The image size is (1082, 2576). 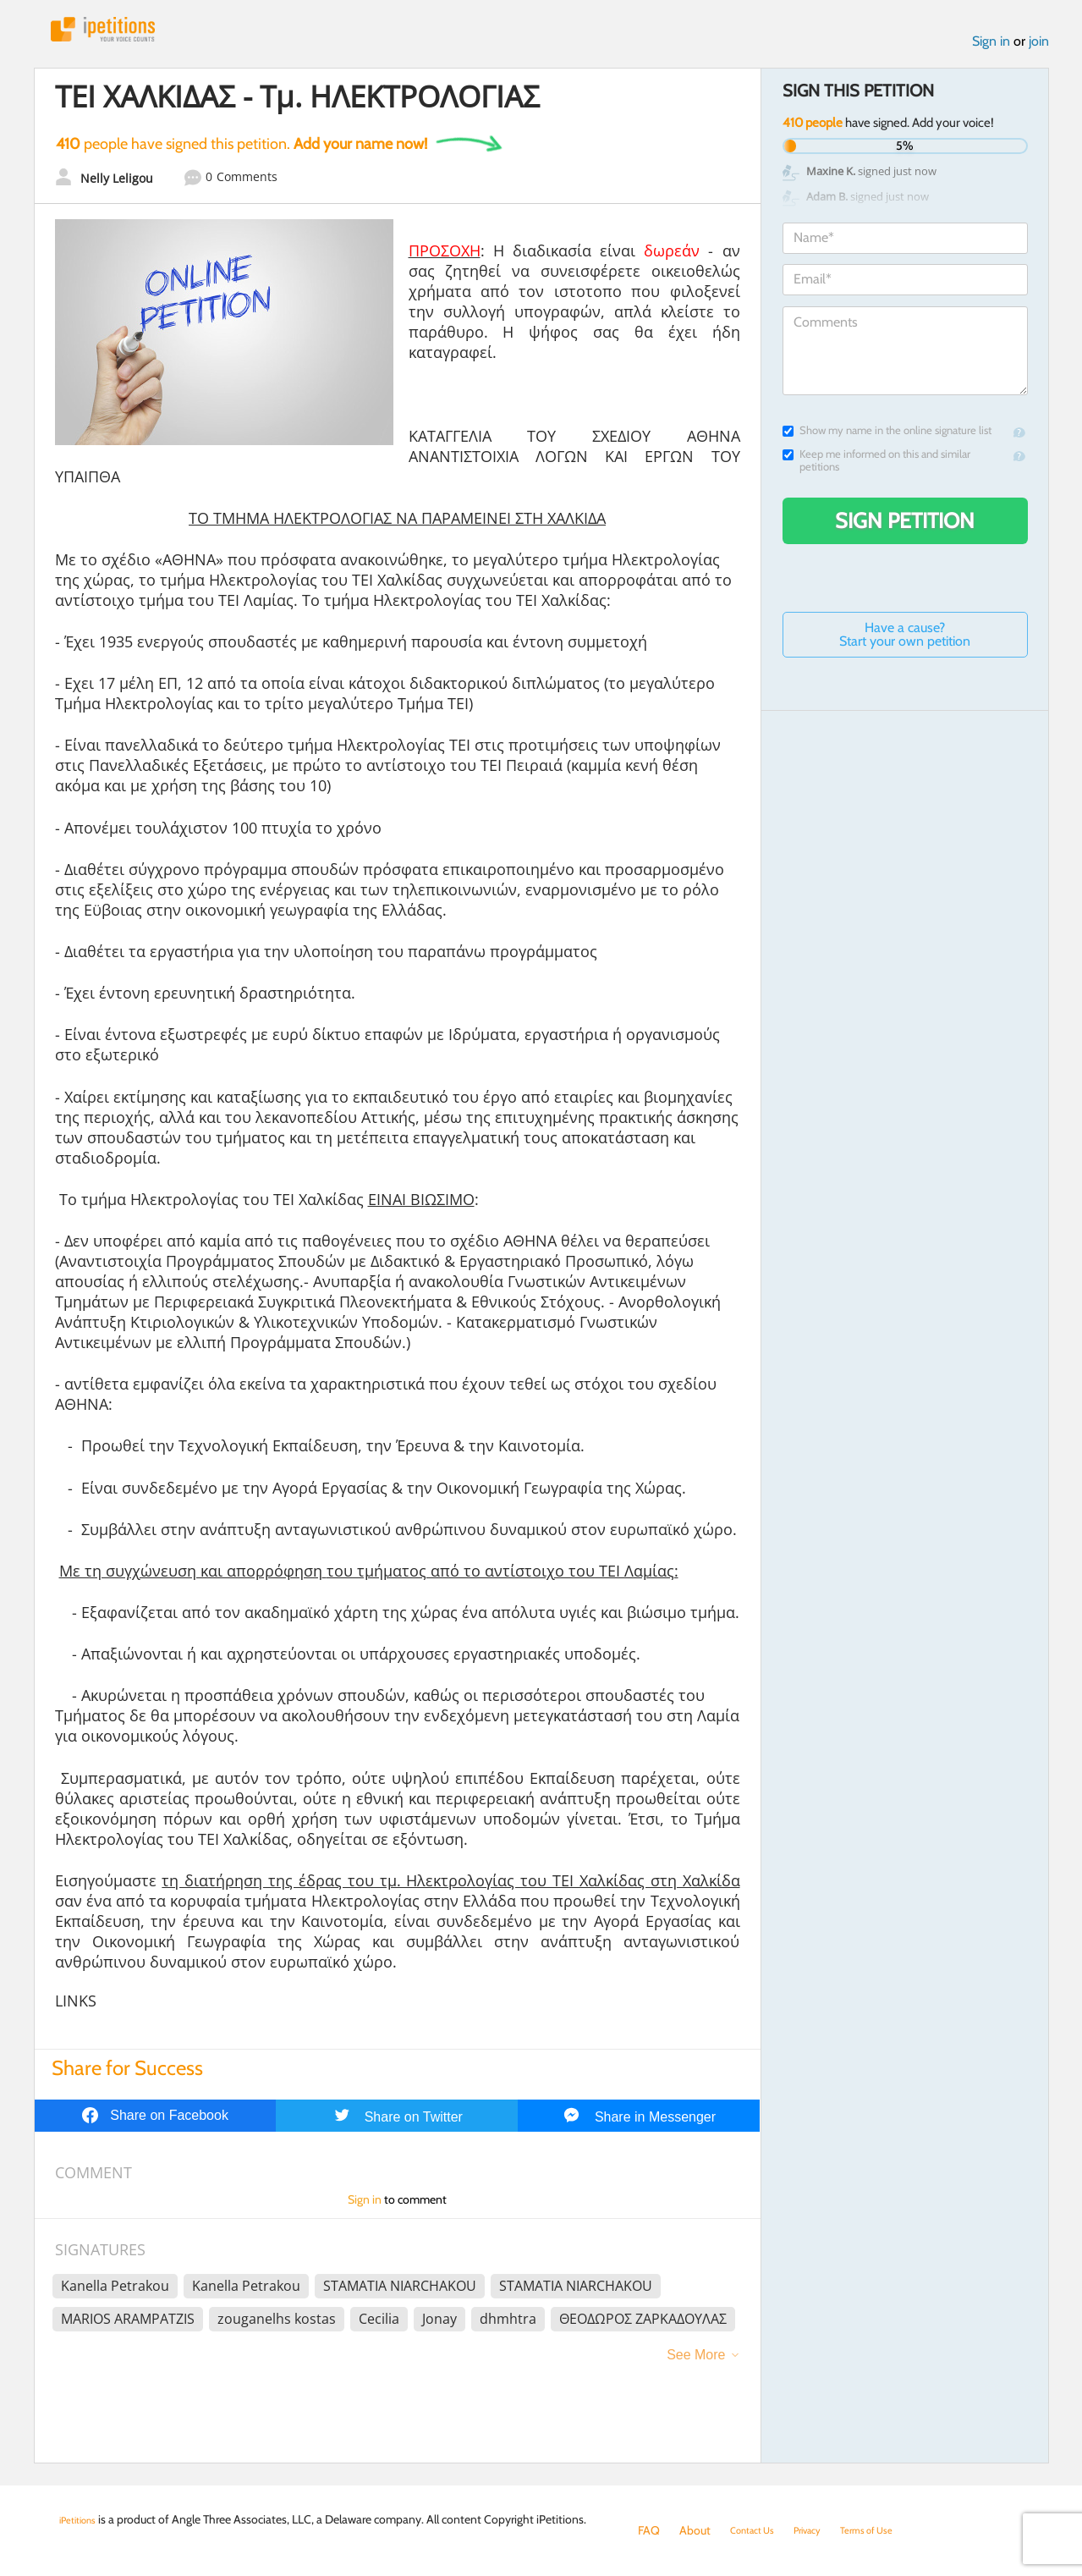 I want to click on join, so click(x=1039, y=49).